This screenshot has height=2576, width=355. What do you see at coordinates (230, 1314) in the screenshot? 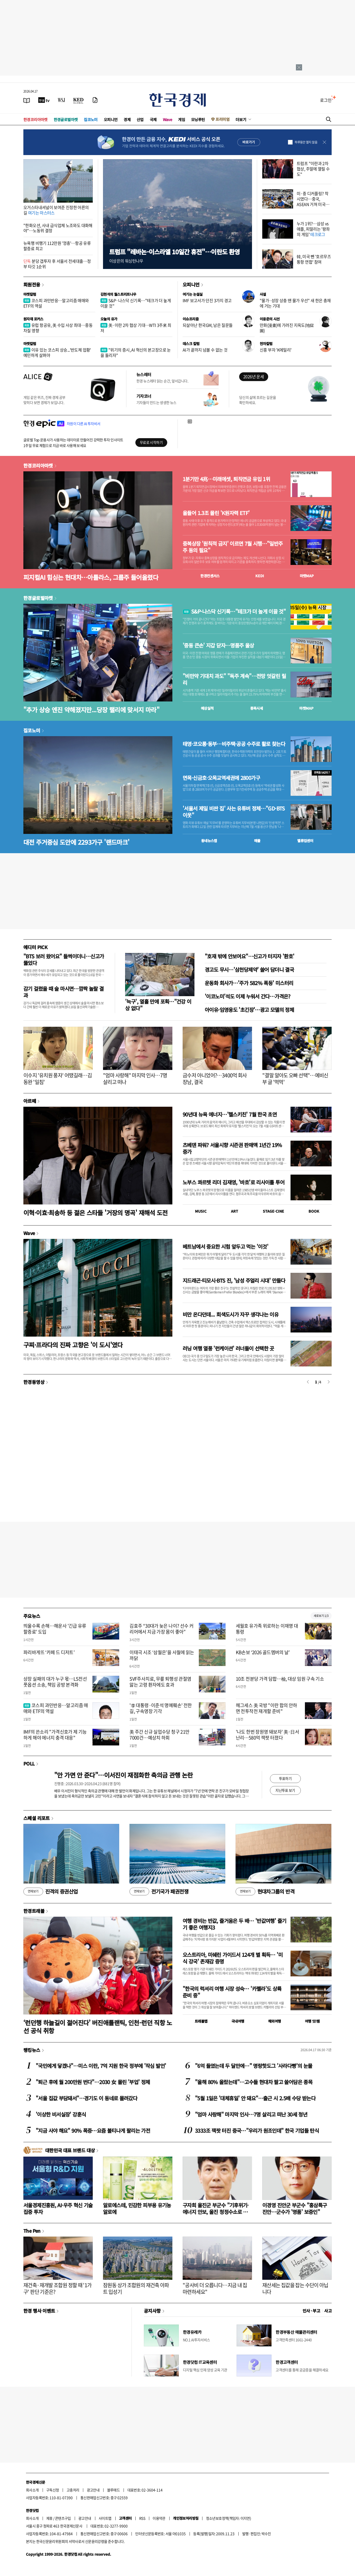
I see `비만 온다던데... 회색도시가 자꾸 생각나는 이유` at bounding box center [230, 1314].